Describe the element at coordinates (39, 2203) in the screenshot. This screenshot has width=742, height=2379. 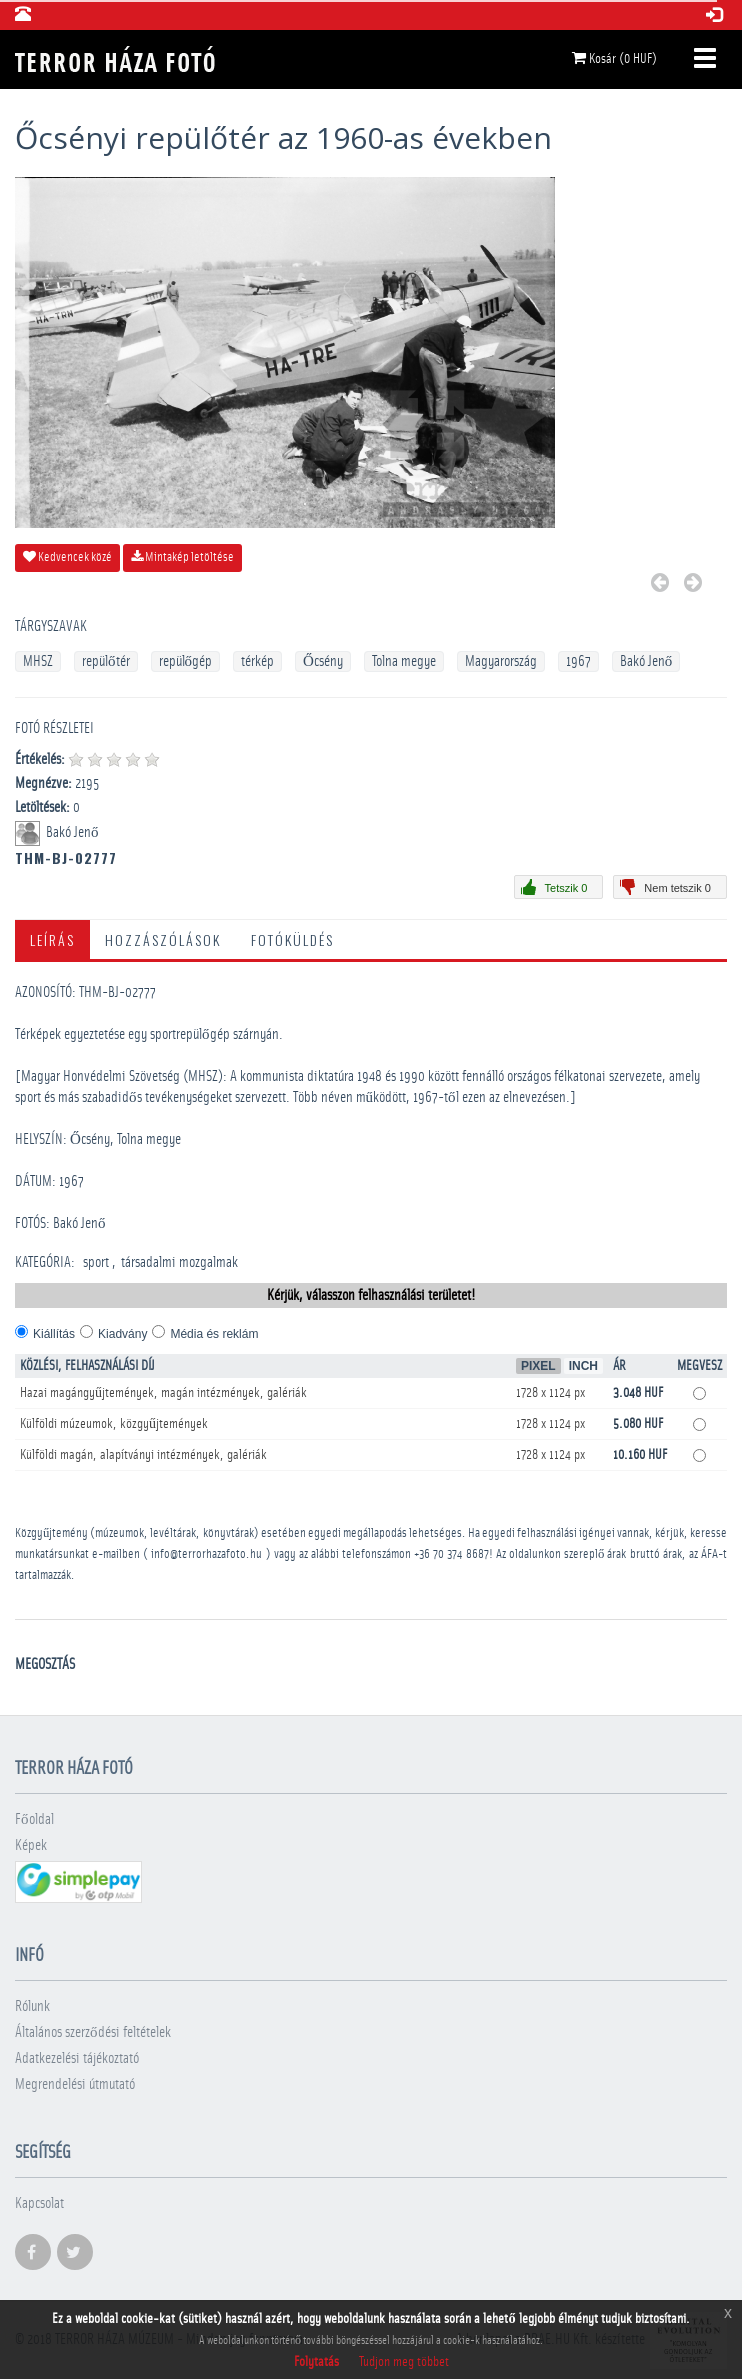
I see `Kapcsolat` at that location.